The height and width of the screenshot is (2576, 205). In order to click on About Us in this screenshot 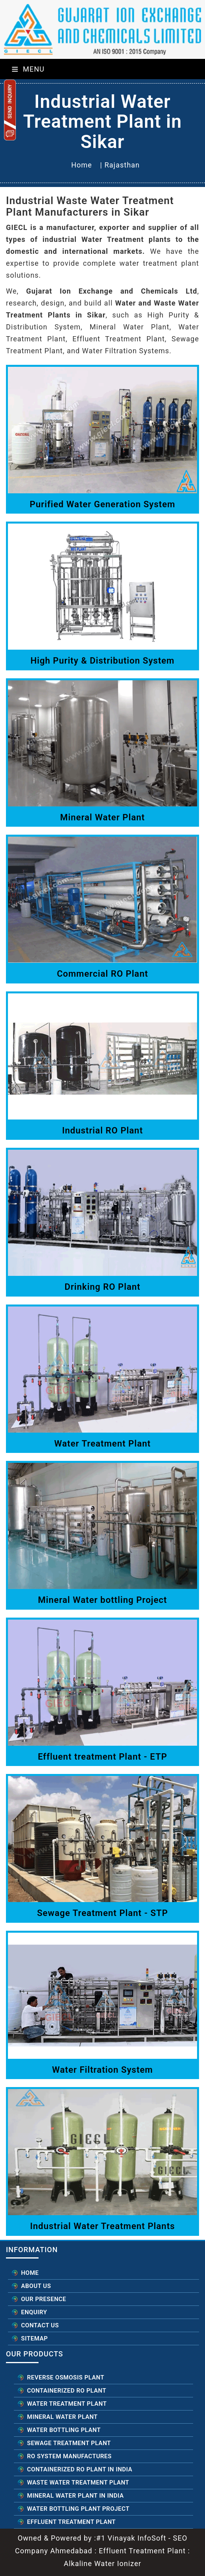, I will do `click(36, 2286)`.